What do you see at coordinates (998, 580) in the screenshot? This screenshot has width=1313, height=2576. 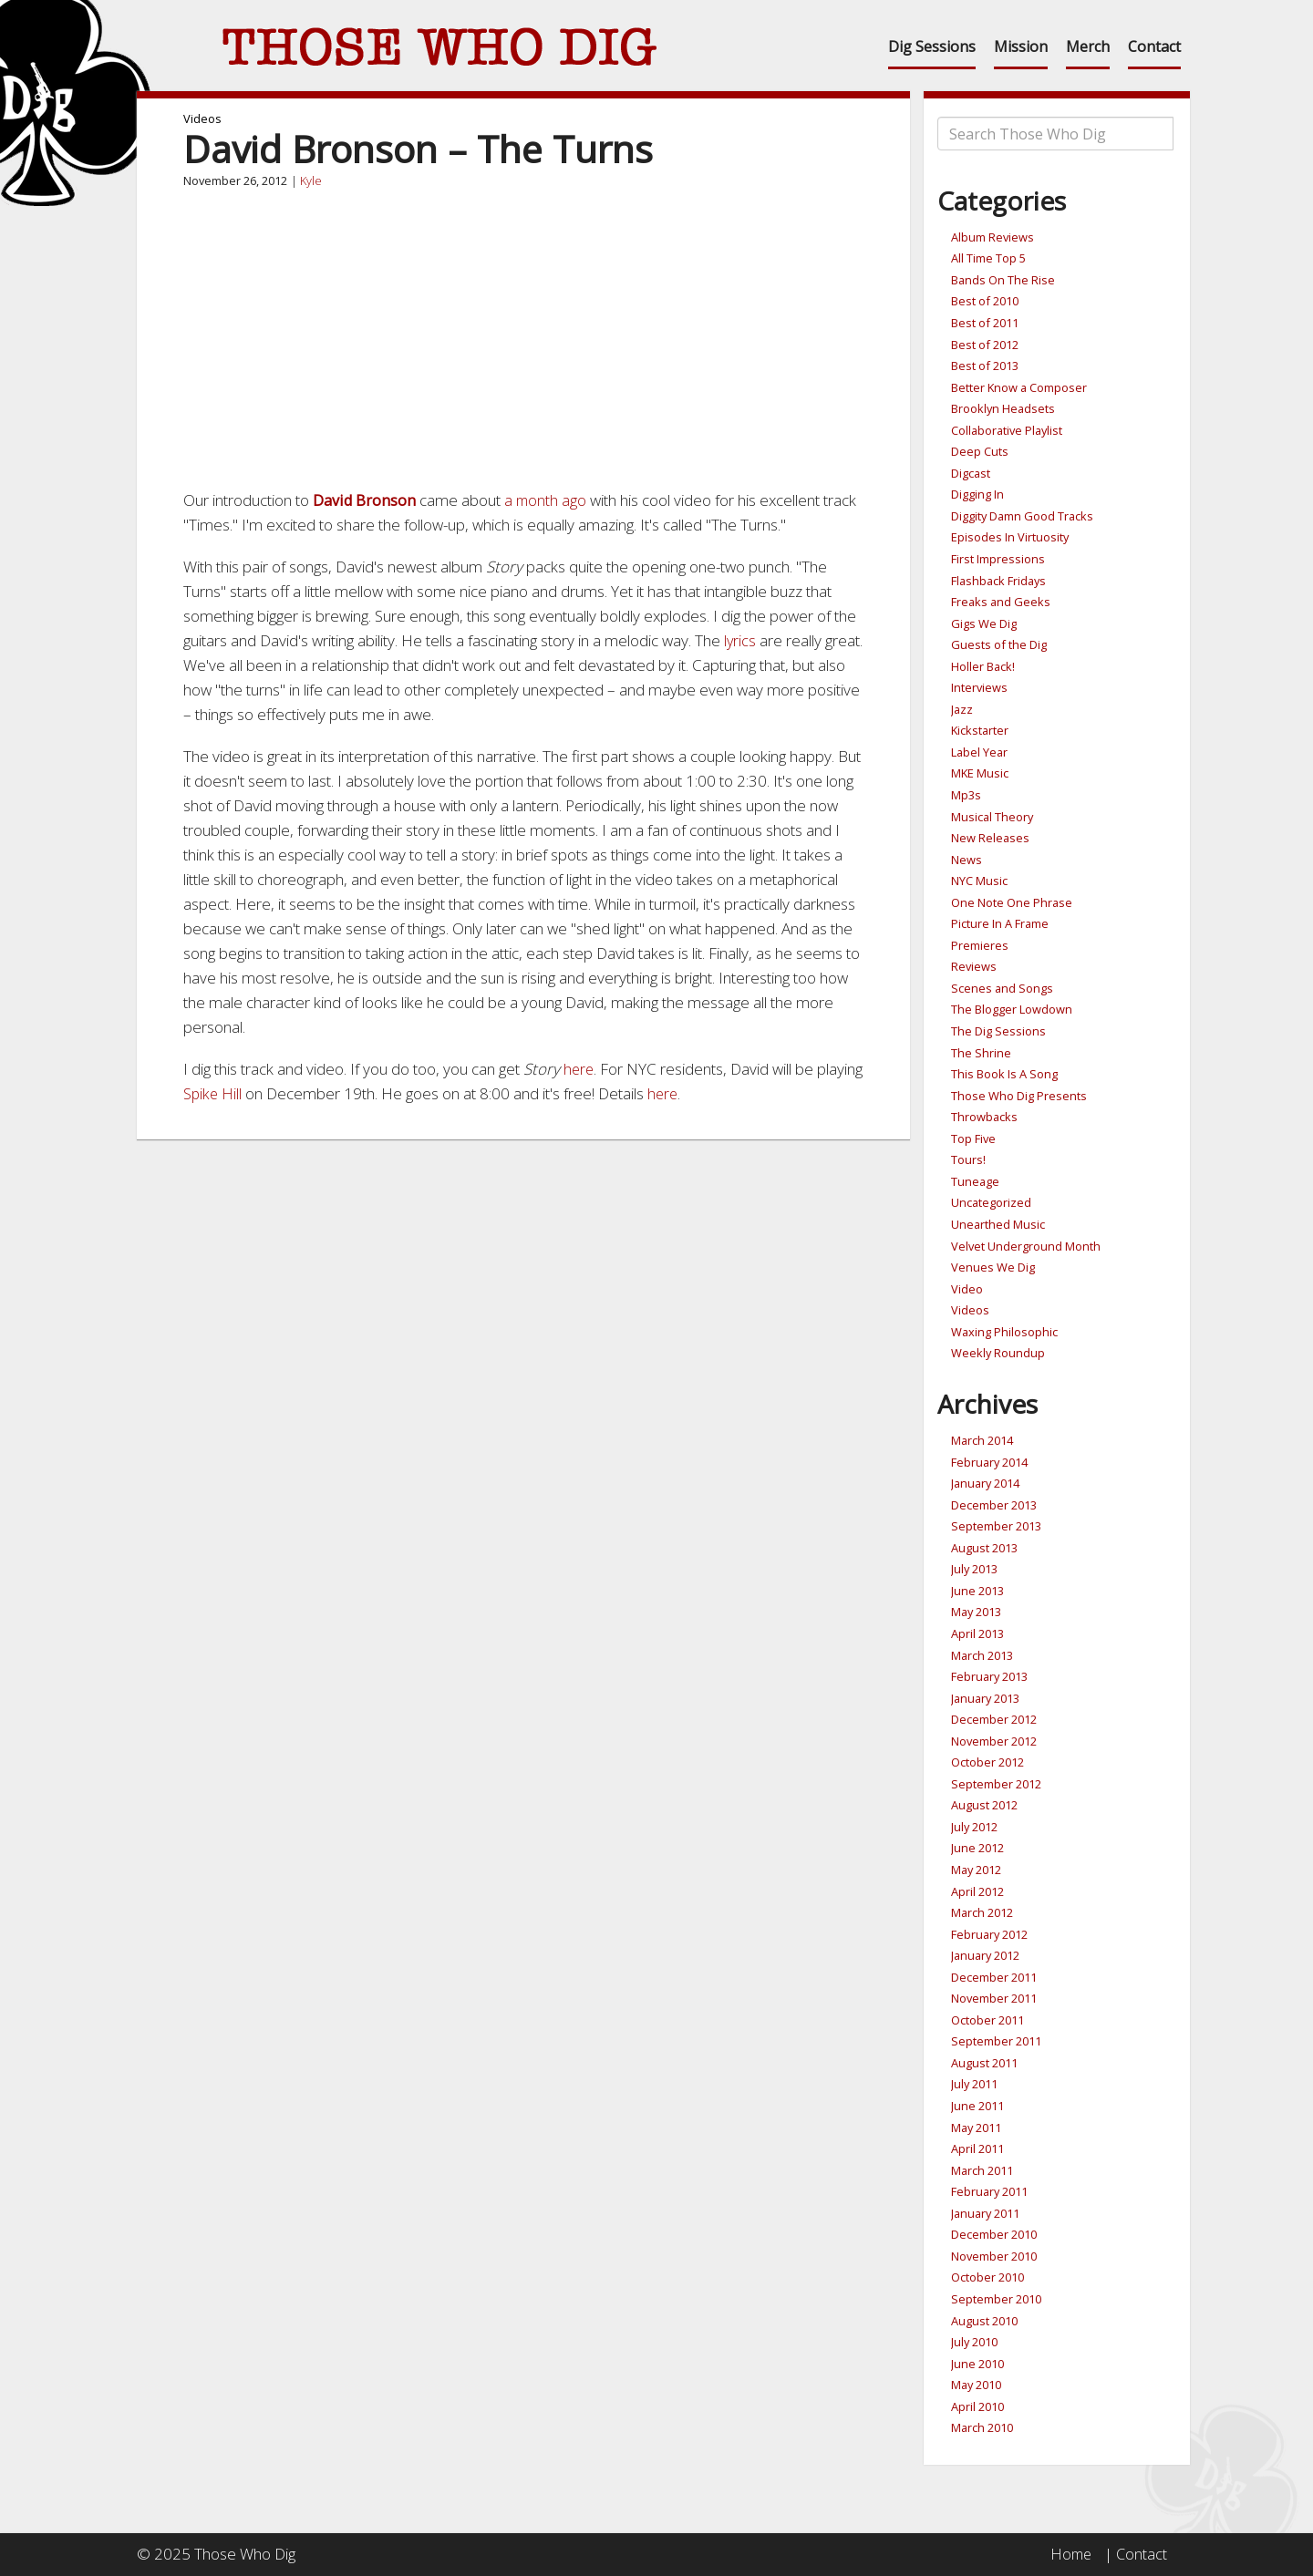 I see `Flashback Fridays` at bounding box center [998, 580].